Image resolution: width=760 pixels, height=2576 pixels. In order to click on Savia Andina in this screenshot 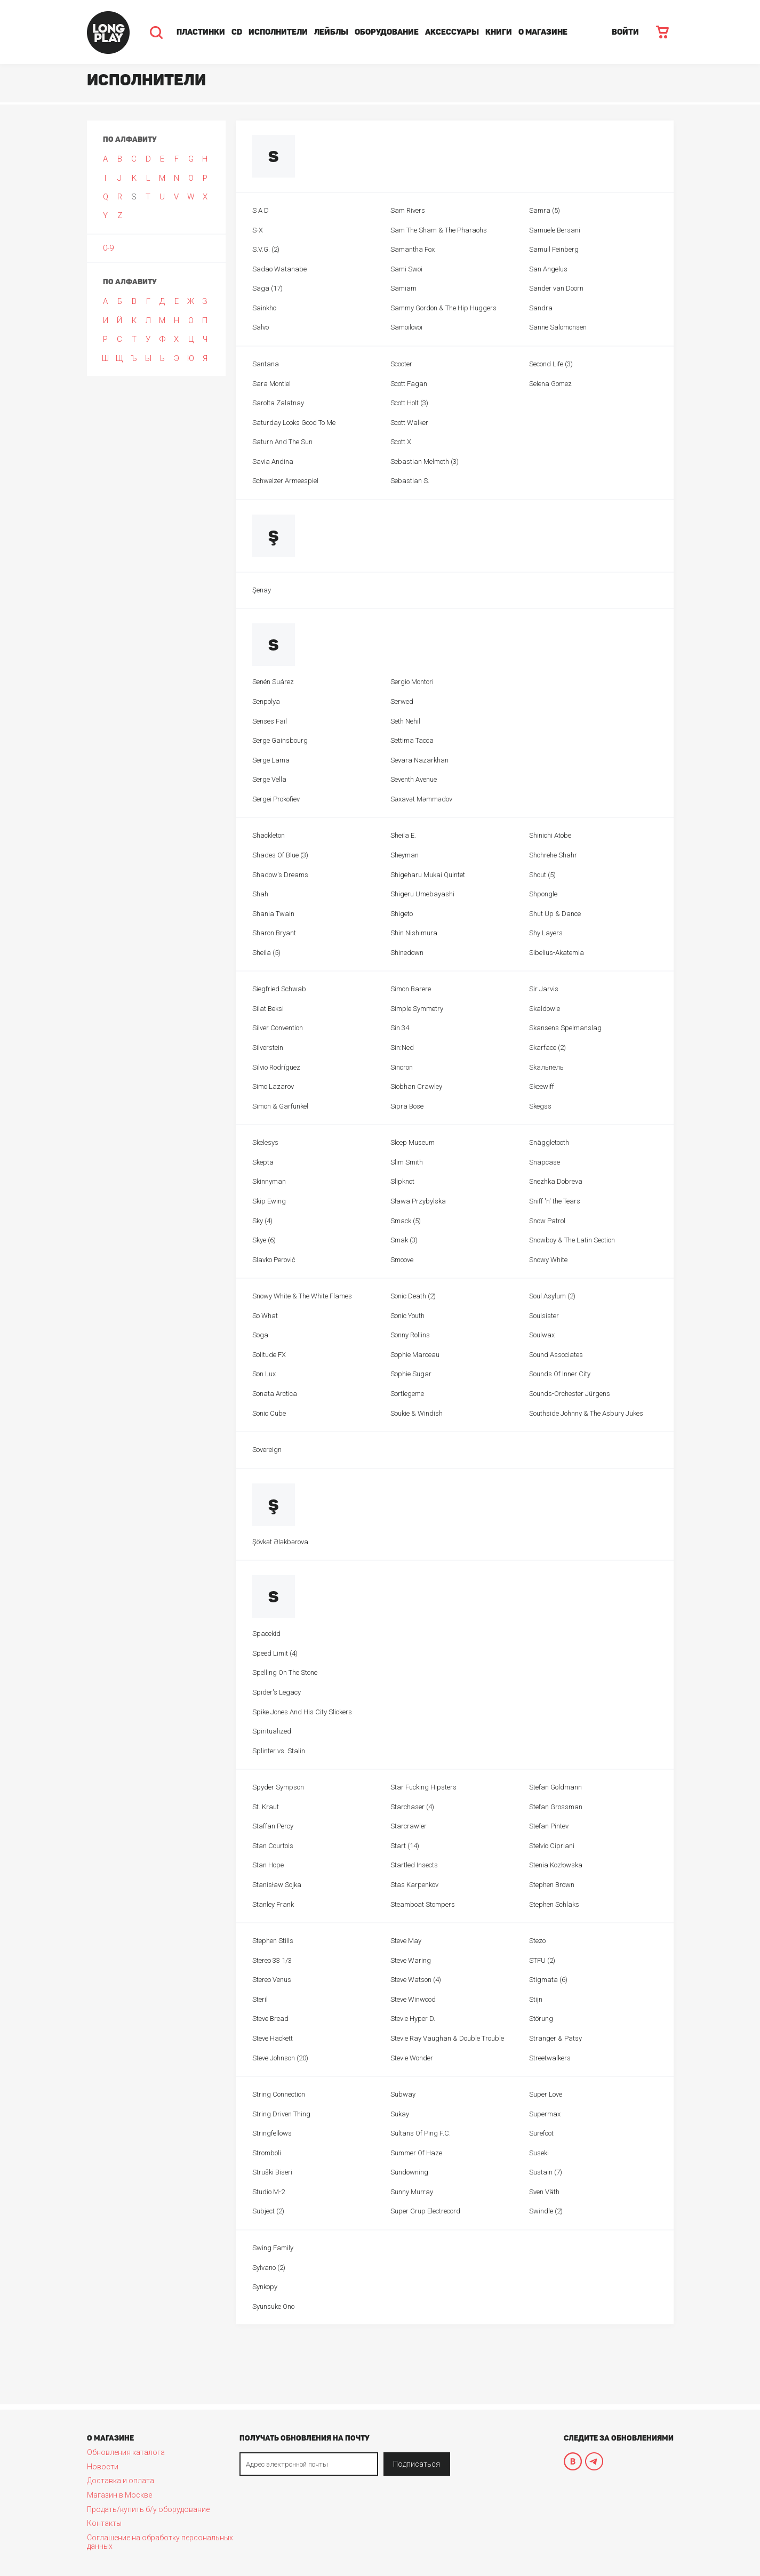, I will do `click(272, 462)`.